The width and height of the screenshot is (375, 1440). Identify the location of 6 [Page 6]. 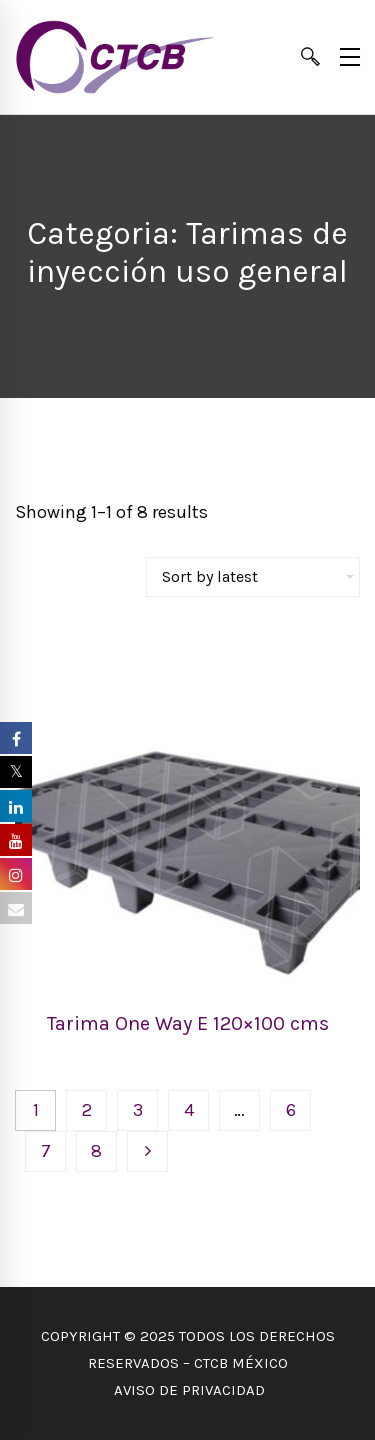
(291, 1110).